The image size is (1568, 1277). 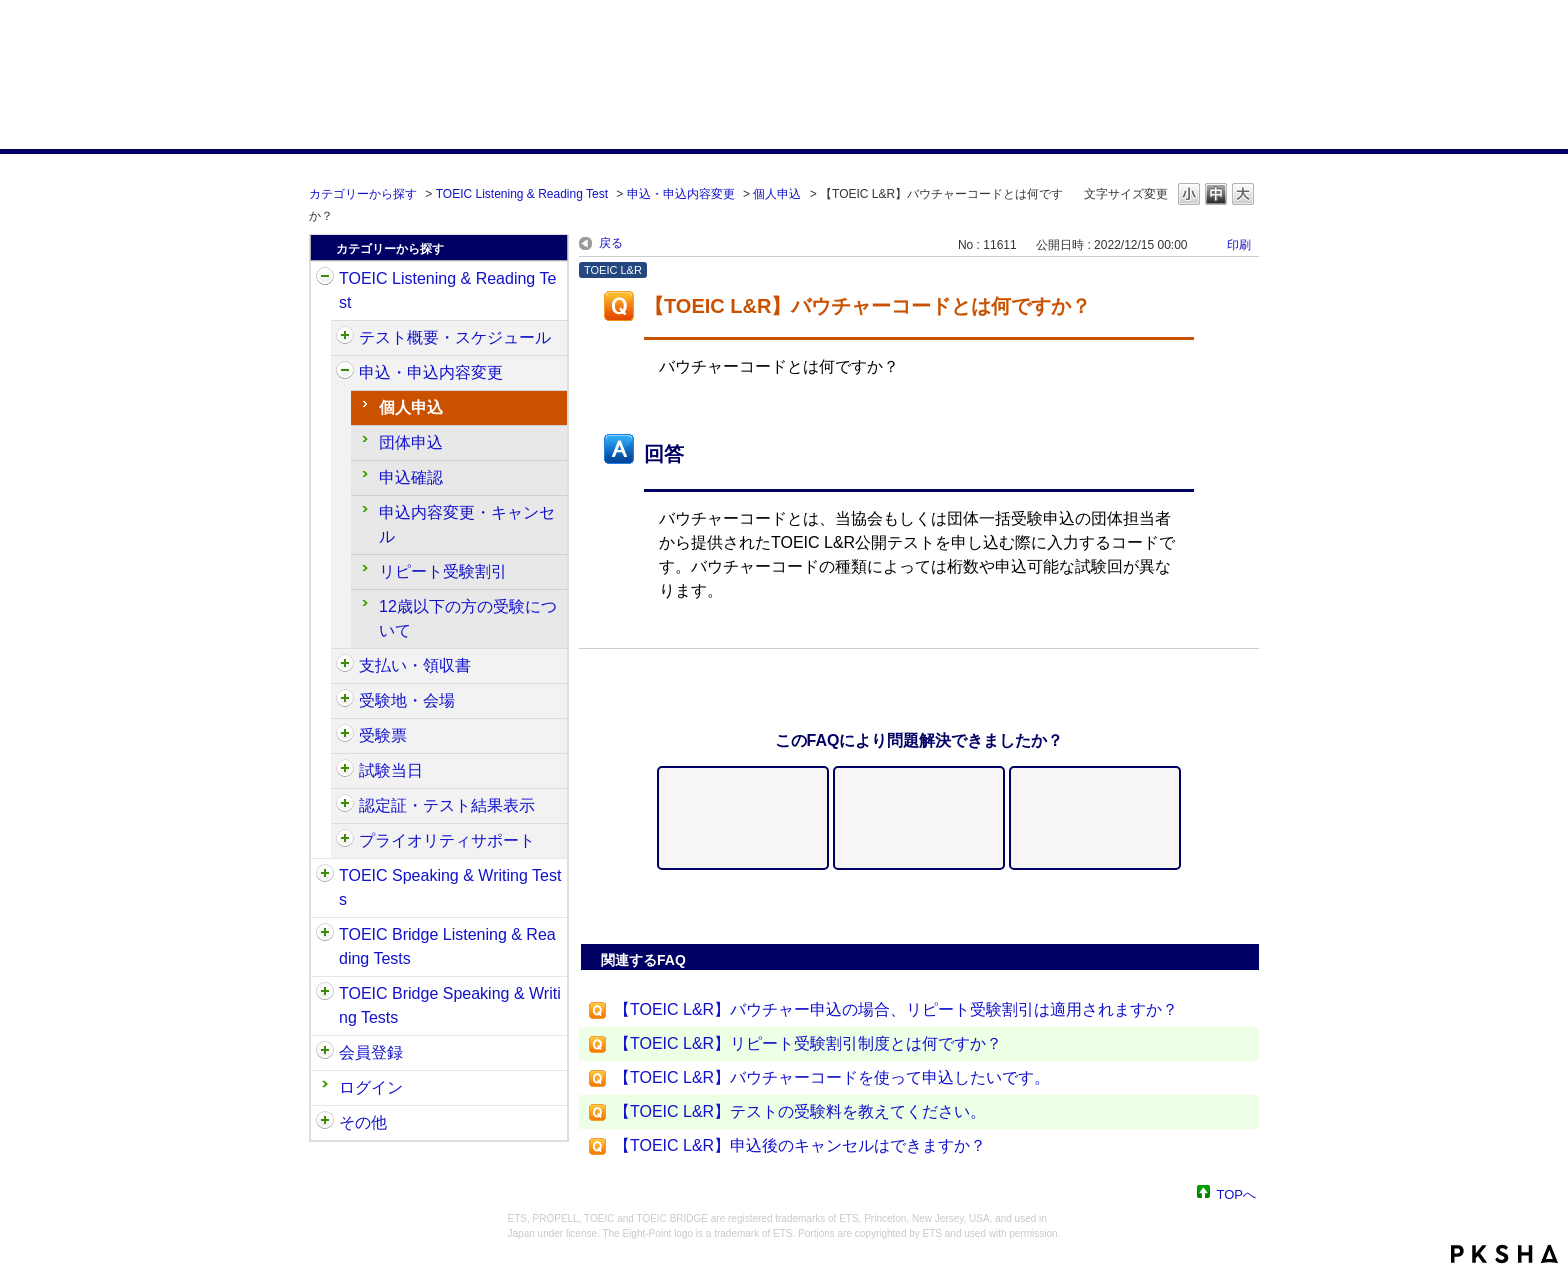 I want to click on /category/show/440?site_domain=default, so click(x=345, y=806).